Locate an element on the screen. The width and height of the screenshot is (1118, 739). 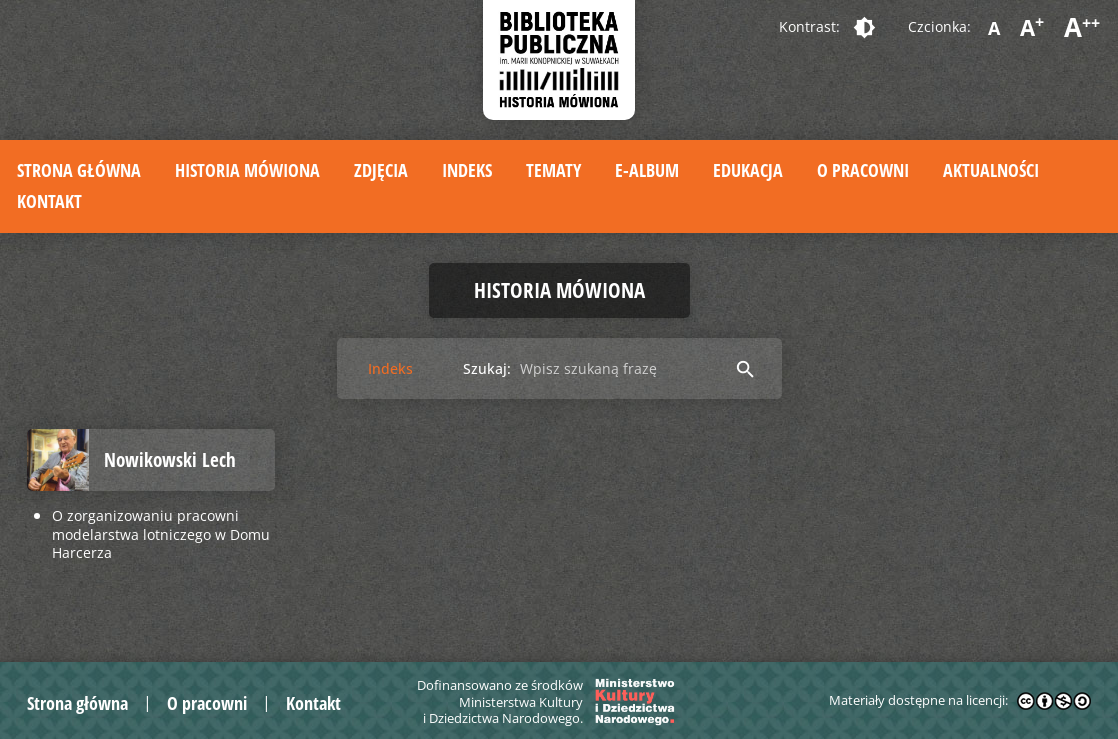
Szukaj: is located at coordinates (487, 368).